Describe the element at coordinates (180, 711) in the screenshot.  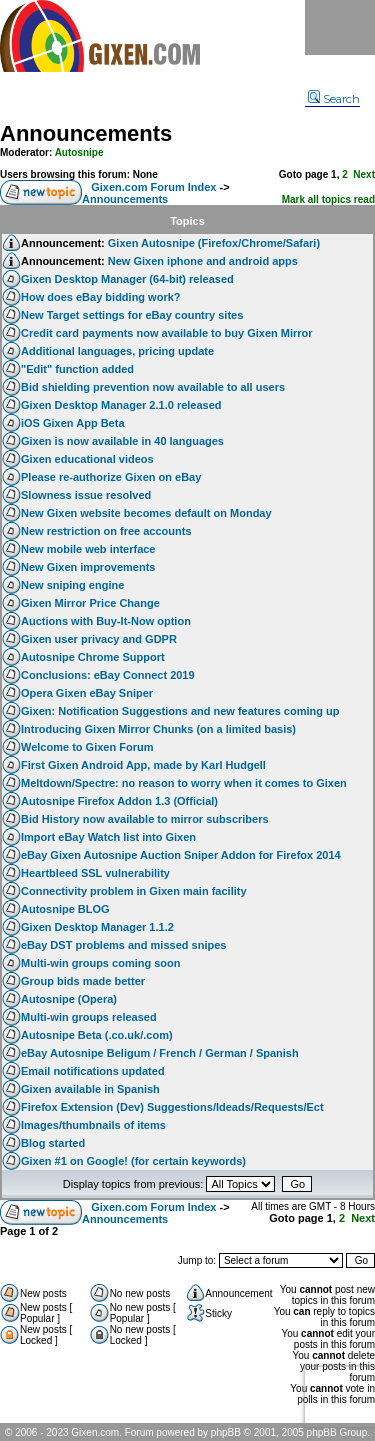
I see `Gixen: Notification Suggestions and new features coming up` at that location.